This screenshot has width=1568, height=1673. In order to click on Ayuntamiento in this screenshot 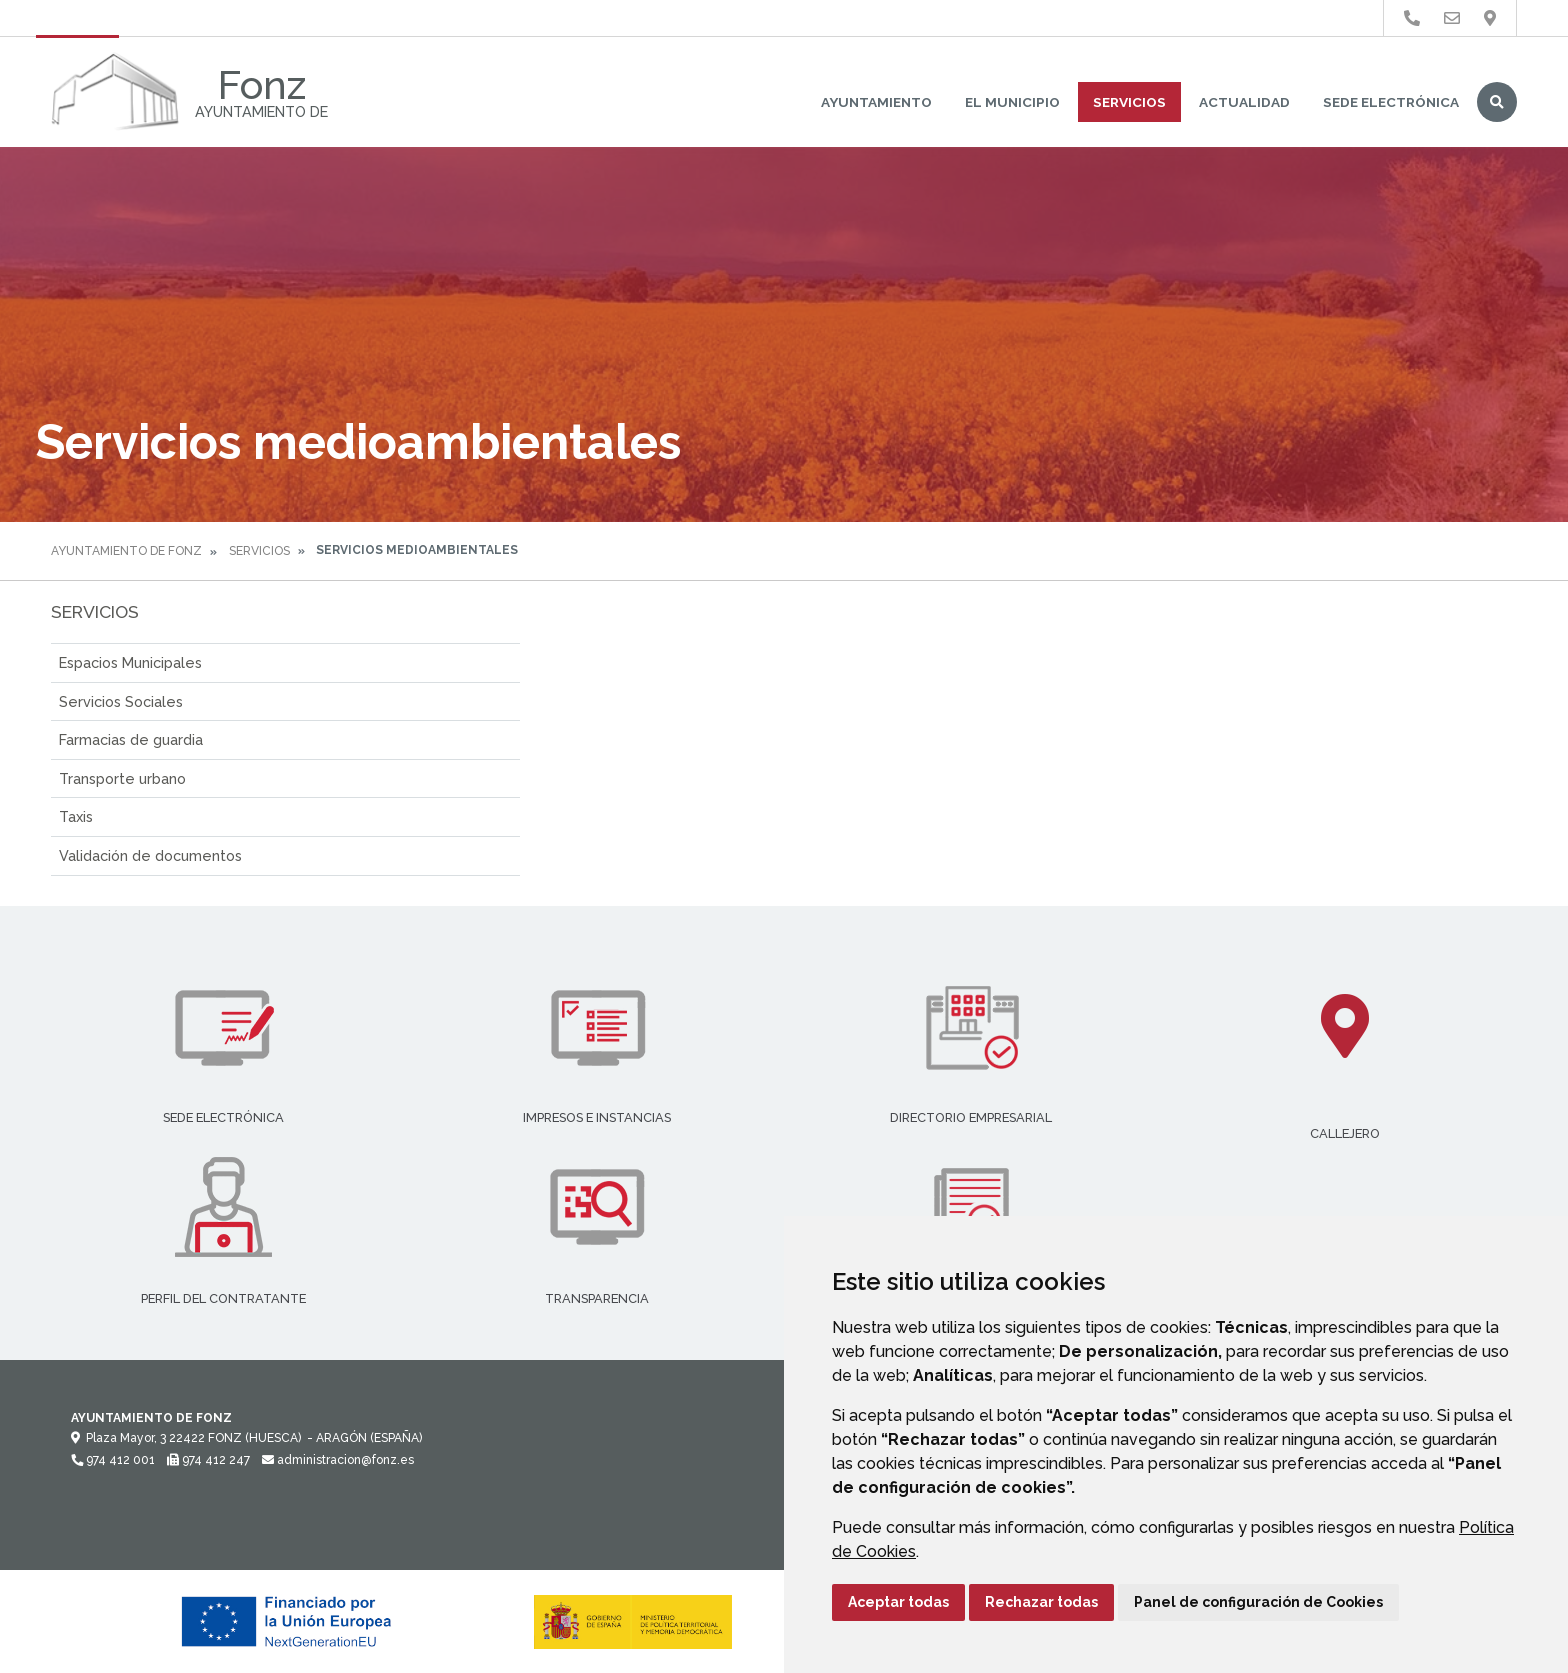, I will do `click(876, 102)`.